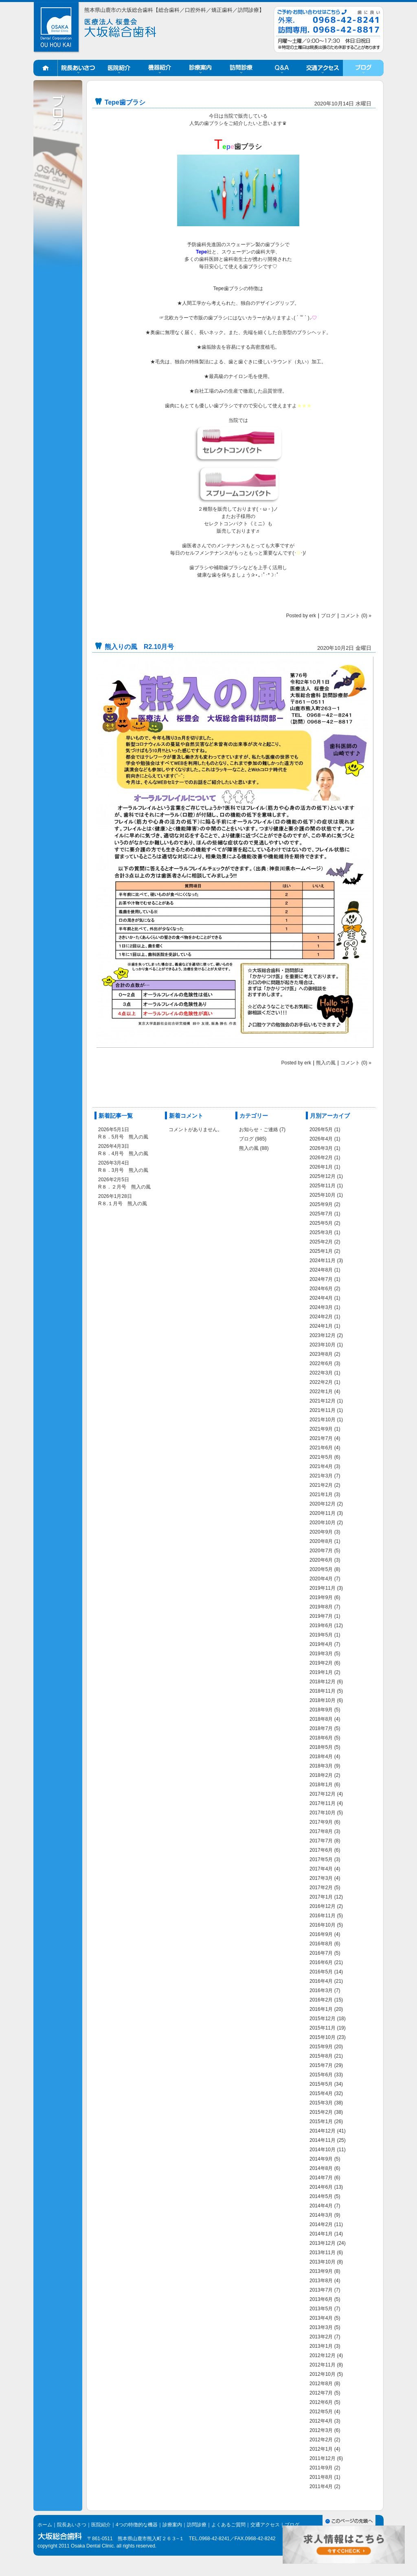 The image size is (417, 2576). Describe the element at coordinates (321, 1157) in the screenshot. I see `2026年2月` at that location.